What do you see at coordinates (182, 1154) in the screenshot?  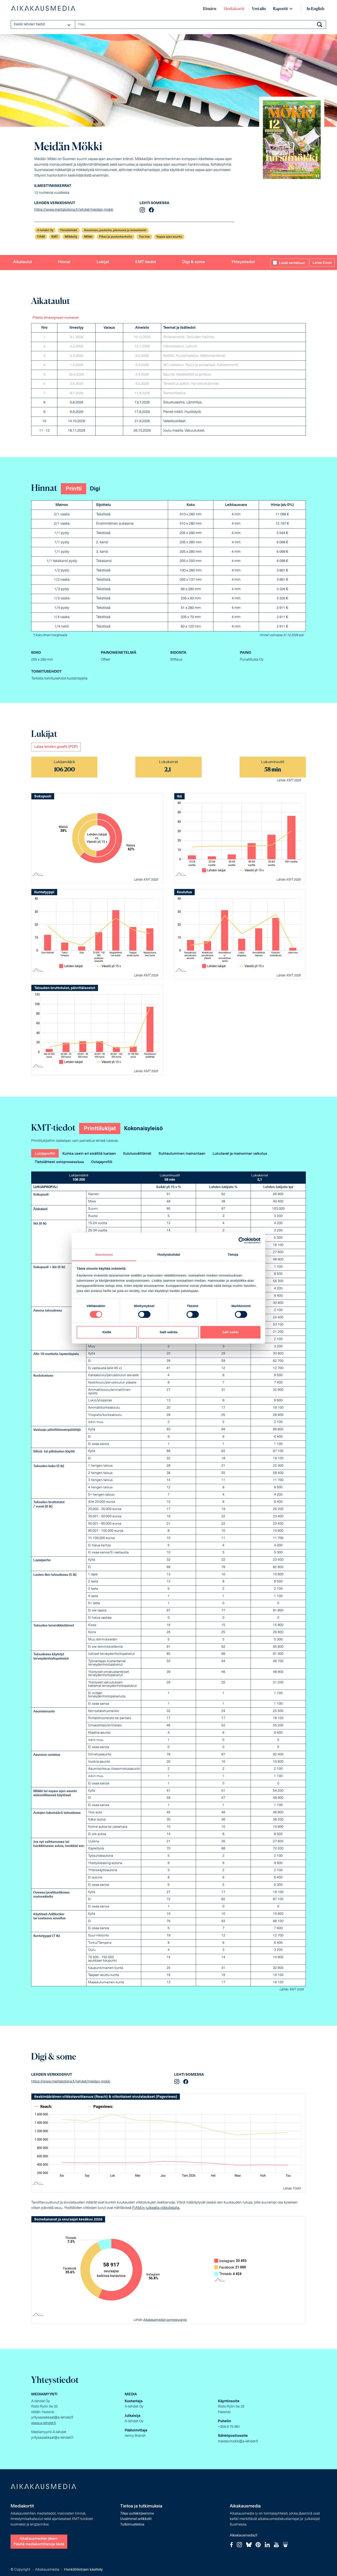 I see `Suhtautuminen mainontaan [tab]` at bounding box center [182, 1154].